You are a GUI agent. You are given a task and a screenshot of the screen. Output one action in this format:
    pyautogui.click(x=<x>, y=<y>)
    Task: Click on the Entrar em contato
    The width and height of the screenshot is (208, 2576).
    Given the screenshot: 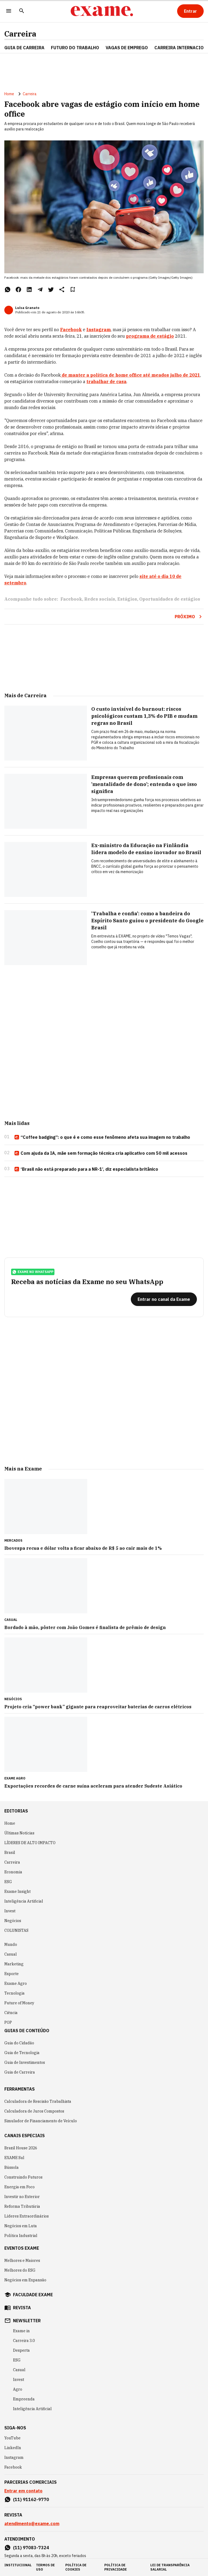 What is the action you would take?
    pyautogui.click(x=23, y=2490)
    